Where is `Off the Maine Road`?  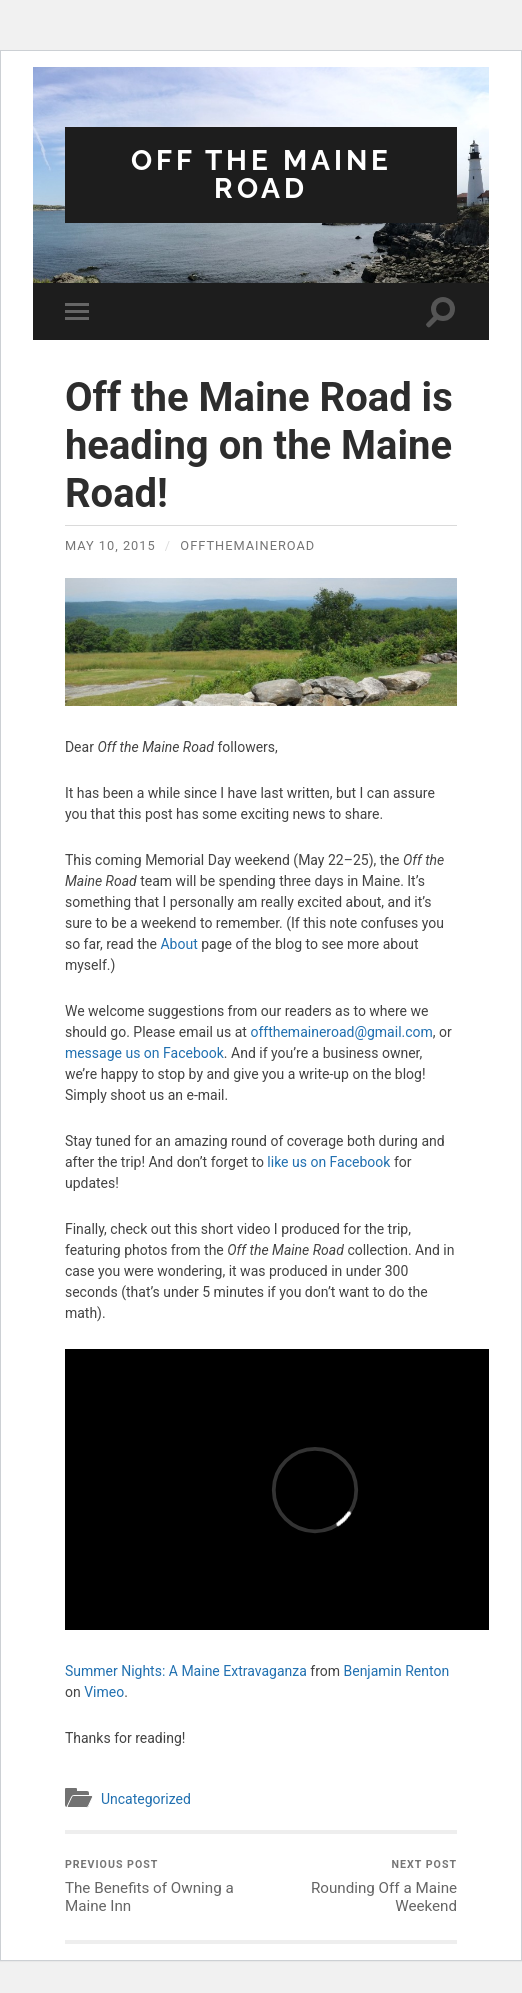
Off the Maine Road is located at coordinates (261, 174).